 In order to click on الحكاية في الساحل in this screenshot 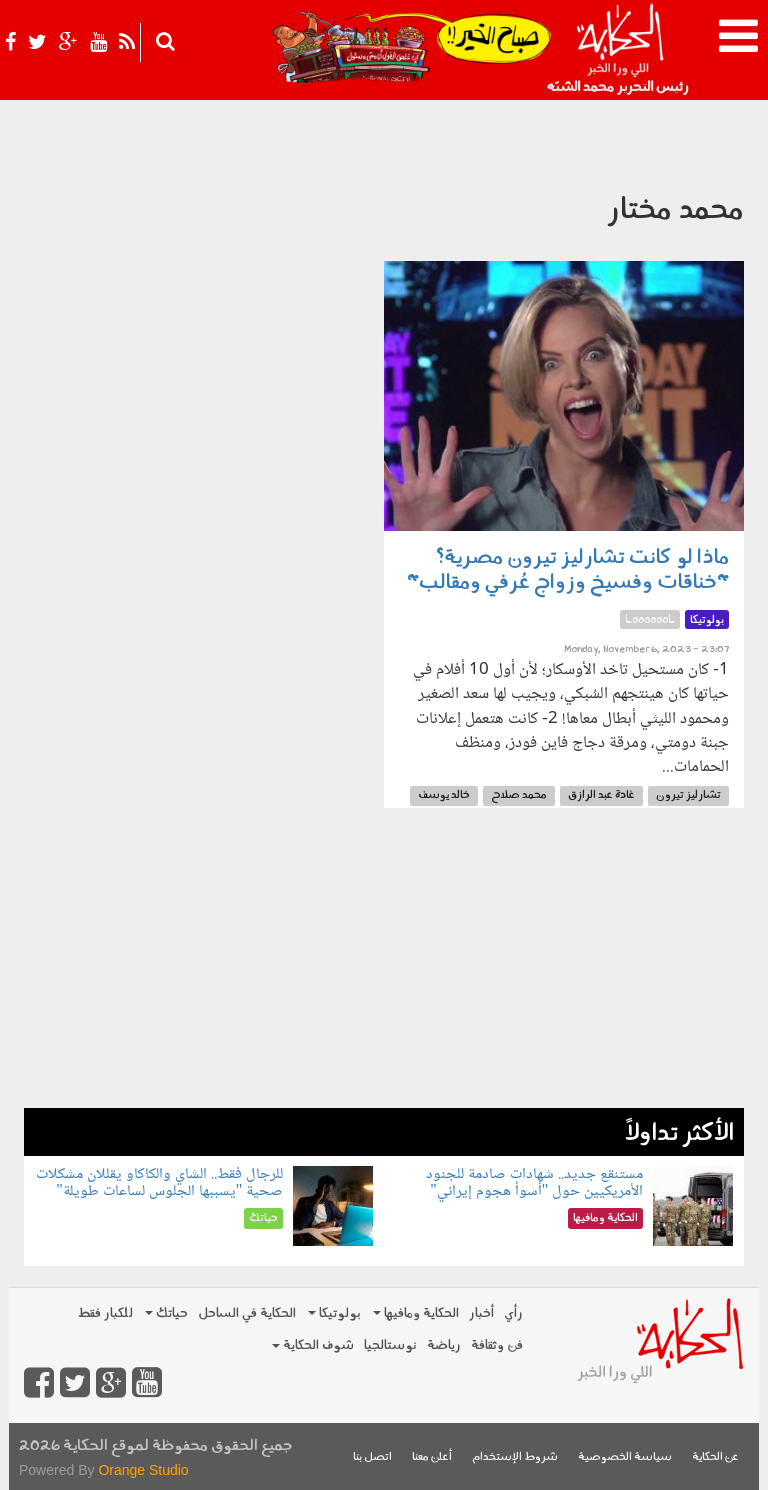, I will do `click(247, 1313)`.